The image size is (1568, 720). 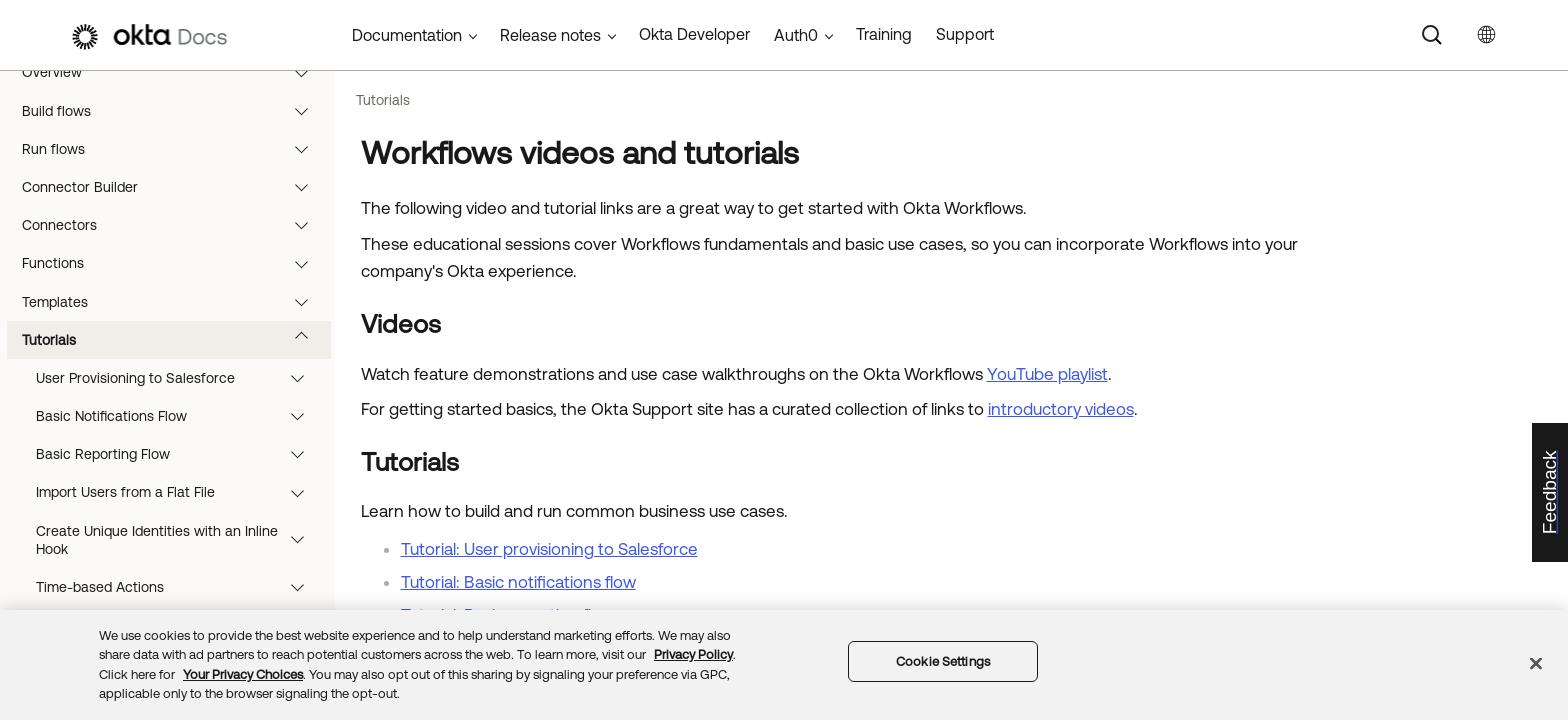 What do you see at coordinates (694, 34) in the screenshot?
I see `Okta Developer` at bounding box center [694, 34].